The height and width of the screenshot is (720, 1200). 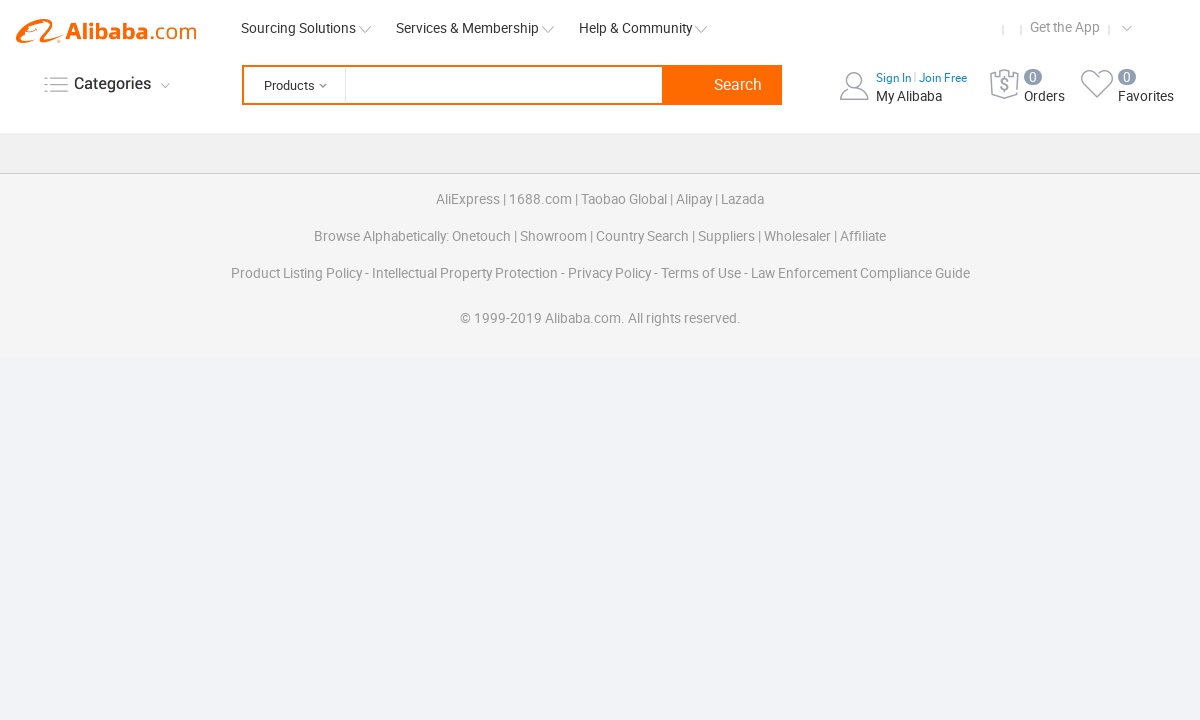 I want to click on 1688.com, so click(x=540, y=199).